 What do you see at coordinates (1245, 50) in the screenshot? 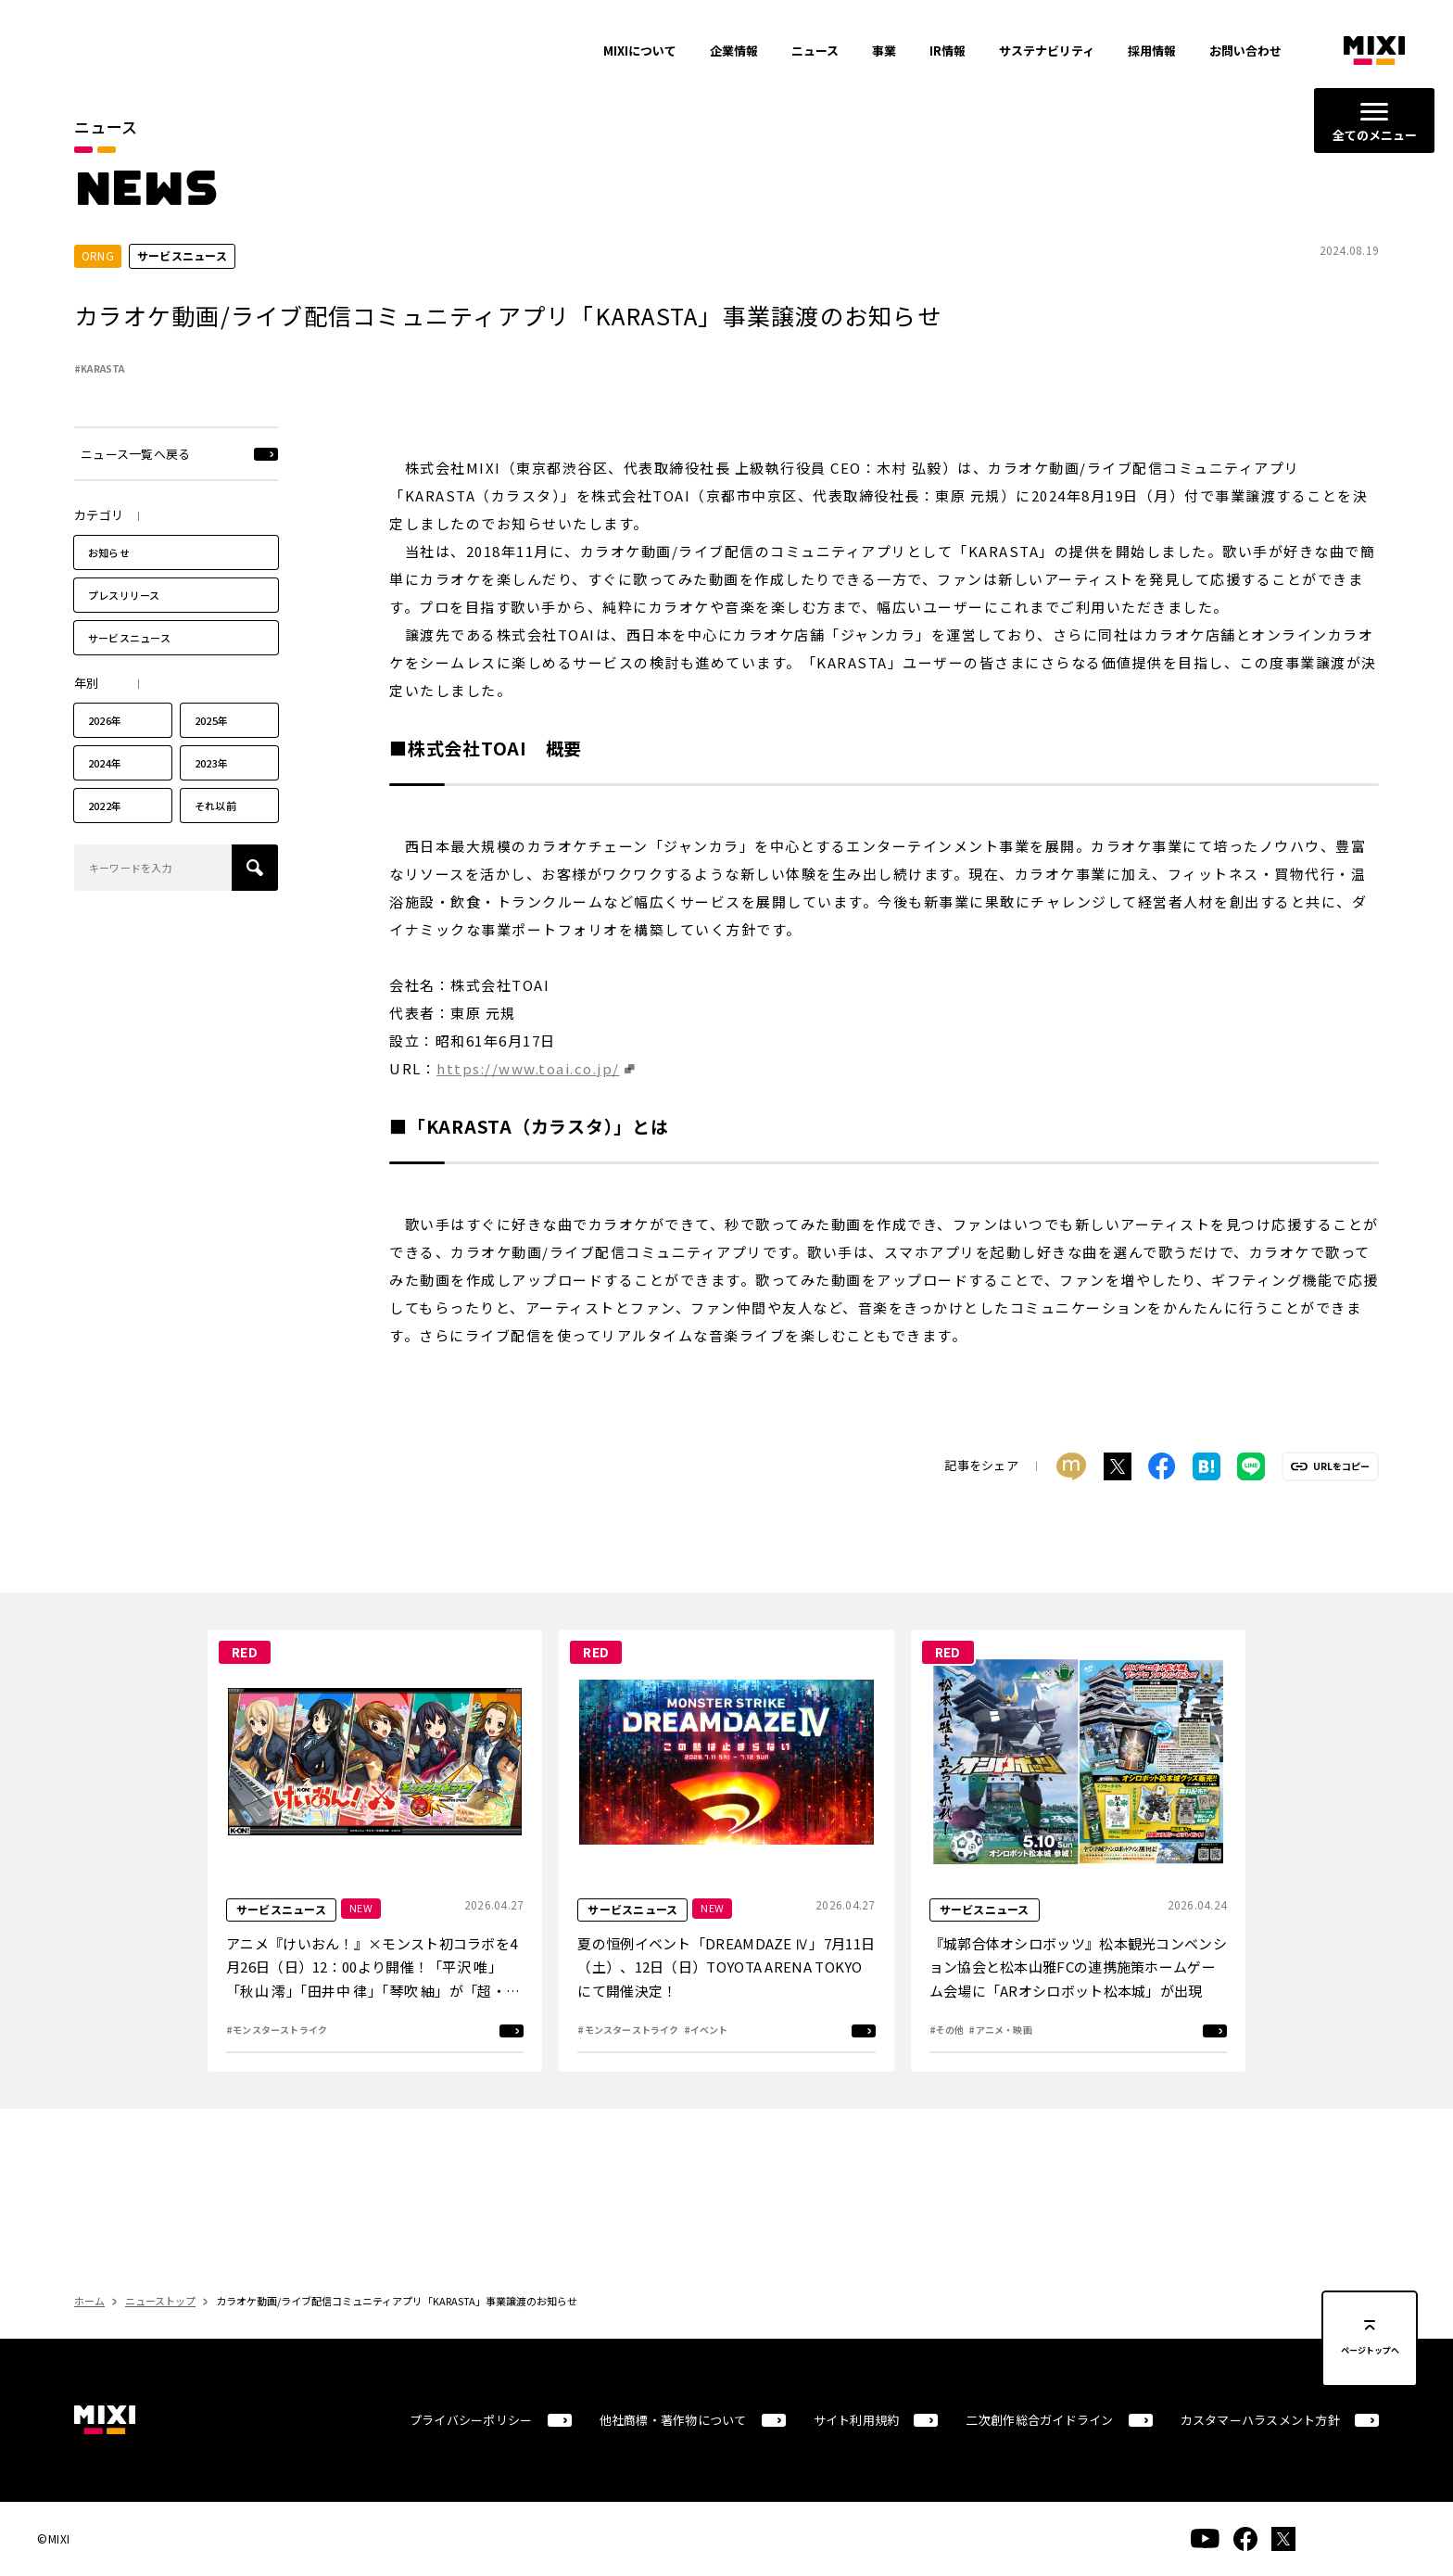
I see `お問い合わせ` at bounding box center [1245, 50].